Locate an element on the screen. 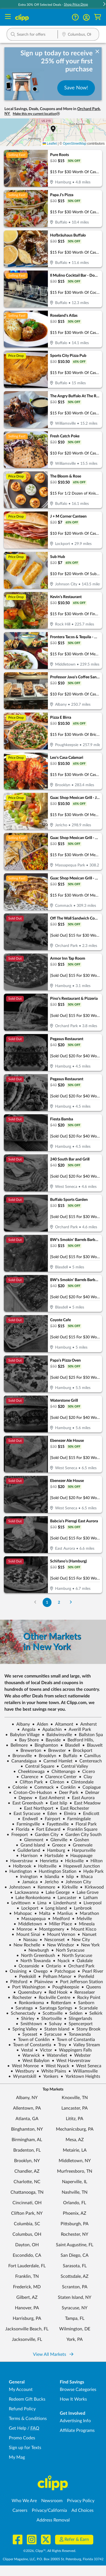  Yorktown Heights is located at coordinates (80, 2076).